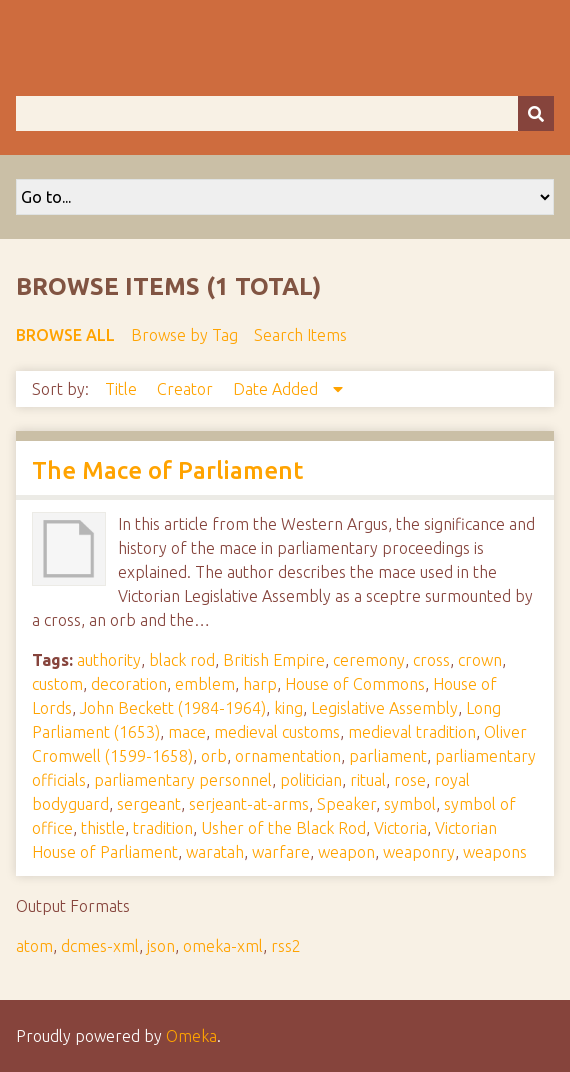 The width and height of the screenshot is (570, 1072). What do you see at coordinates (149, 804) in the screenshot?
I see `sergeant` at bounding box center [149, 804].